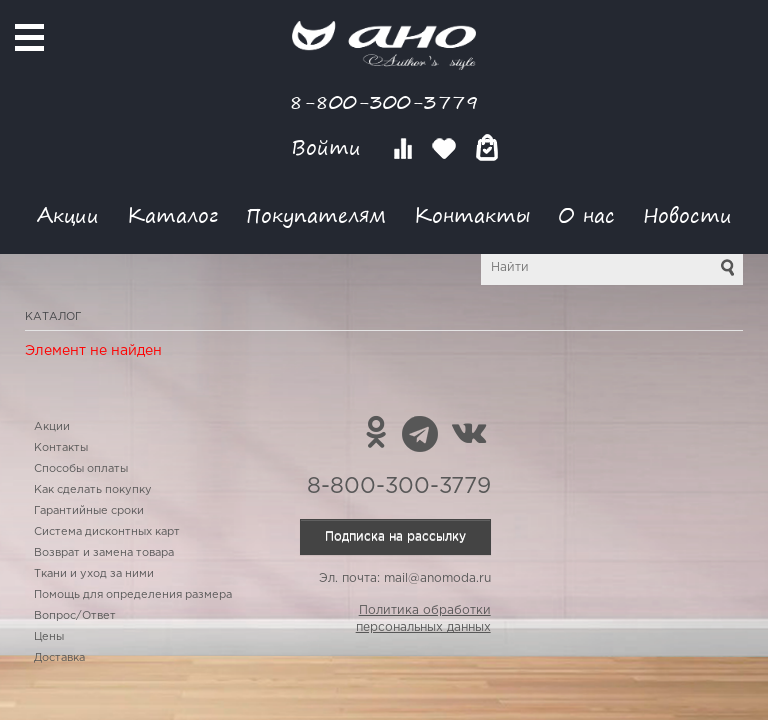 This screenshot has width=768, height=720. What do you see at coordinates (68, 214) in the screenshot?
I see `Акции` at bounding box center [68, 214].